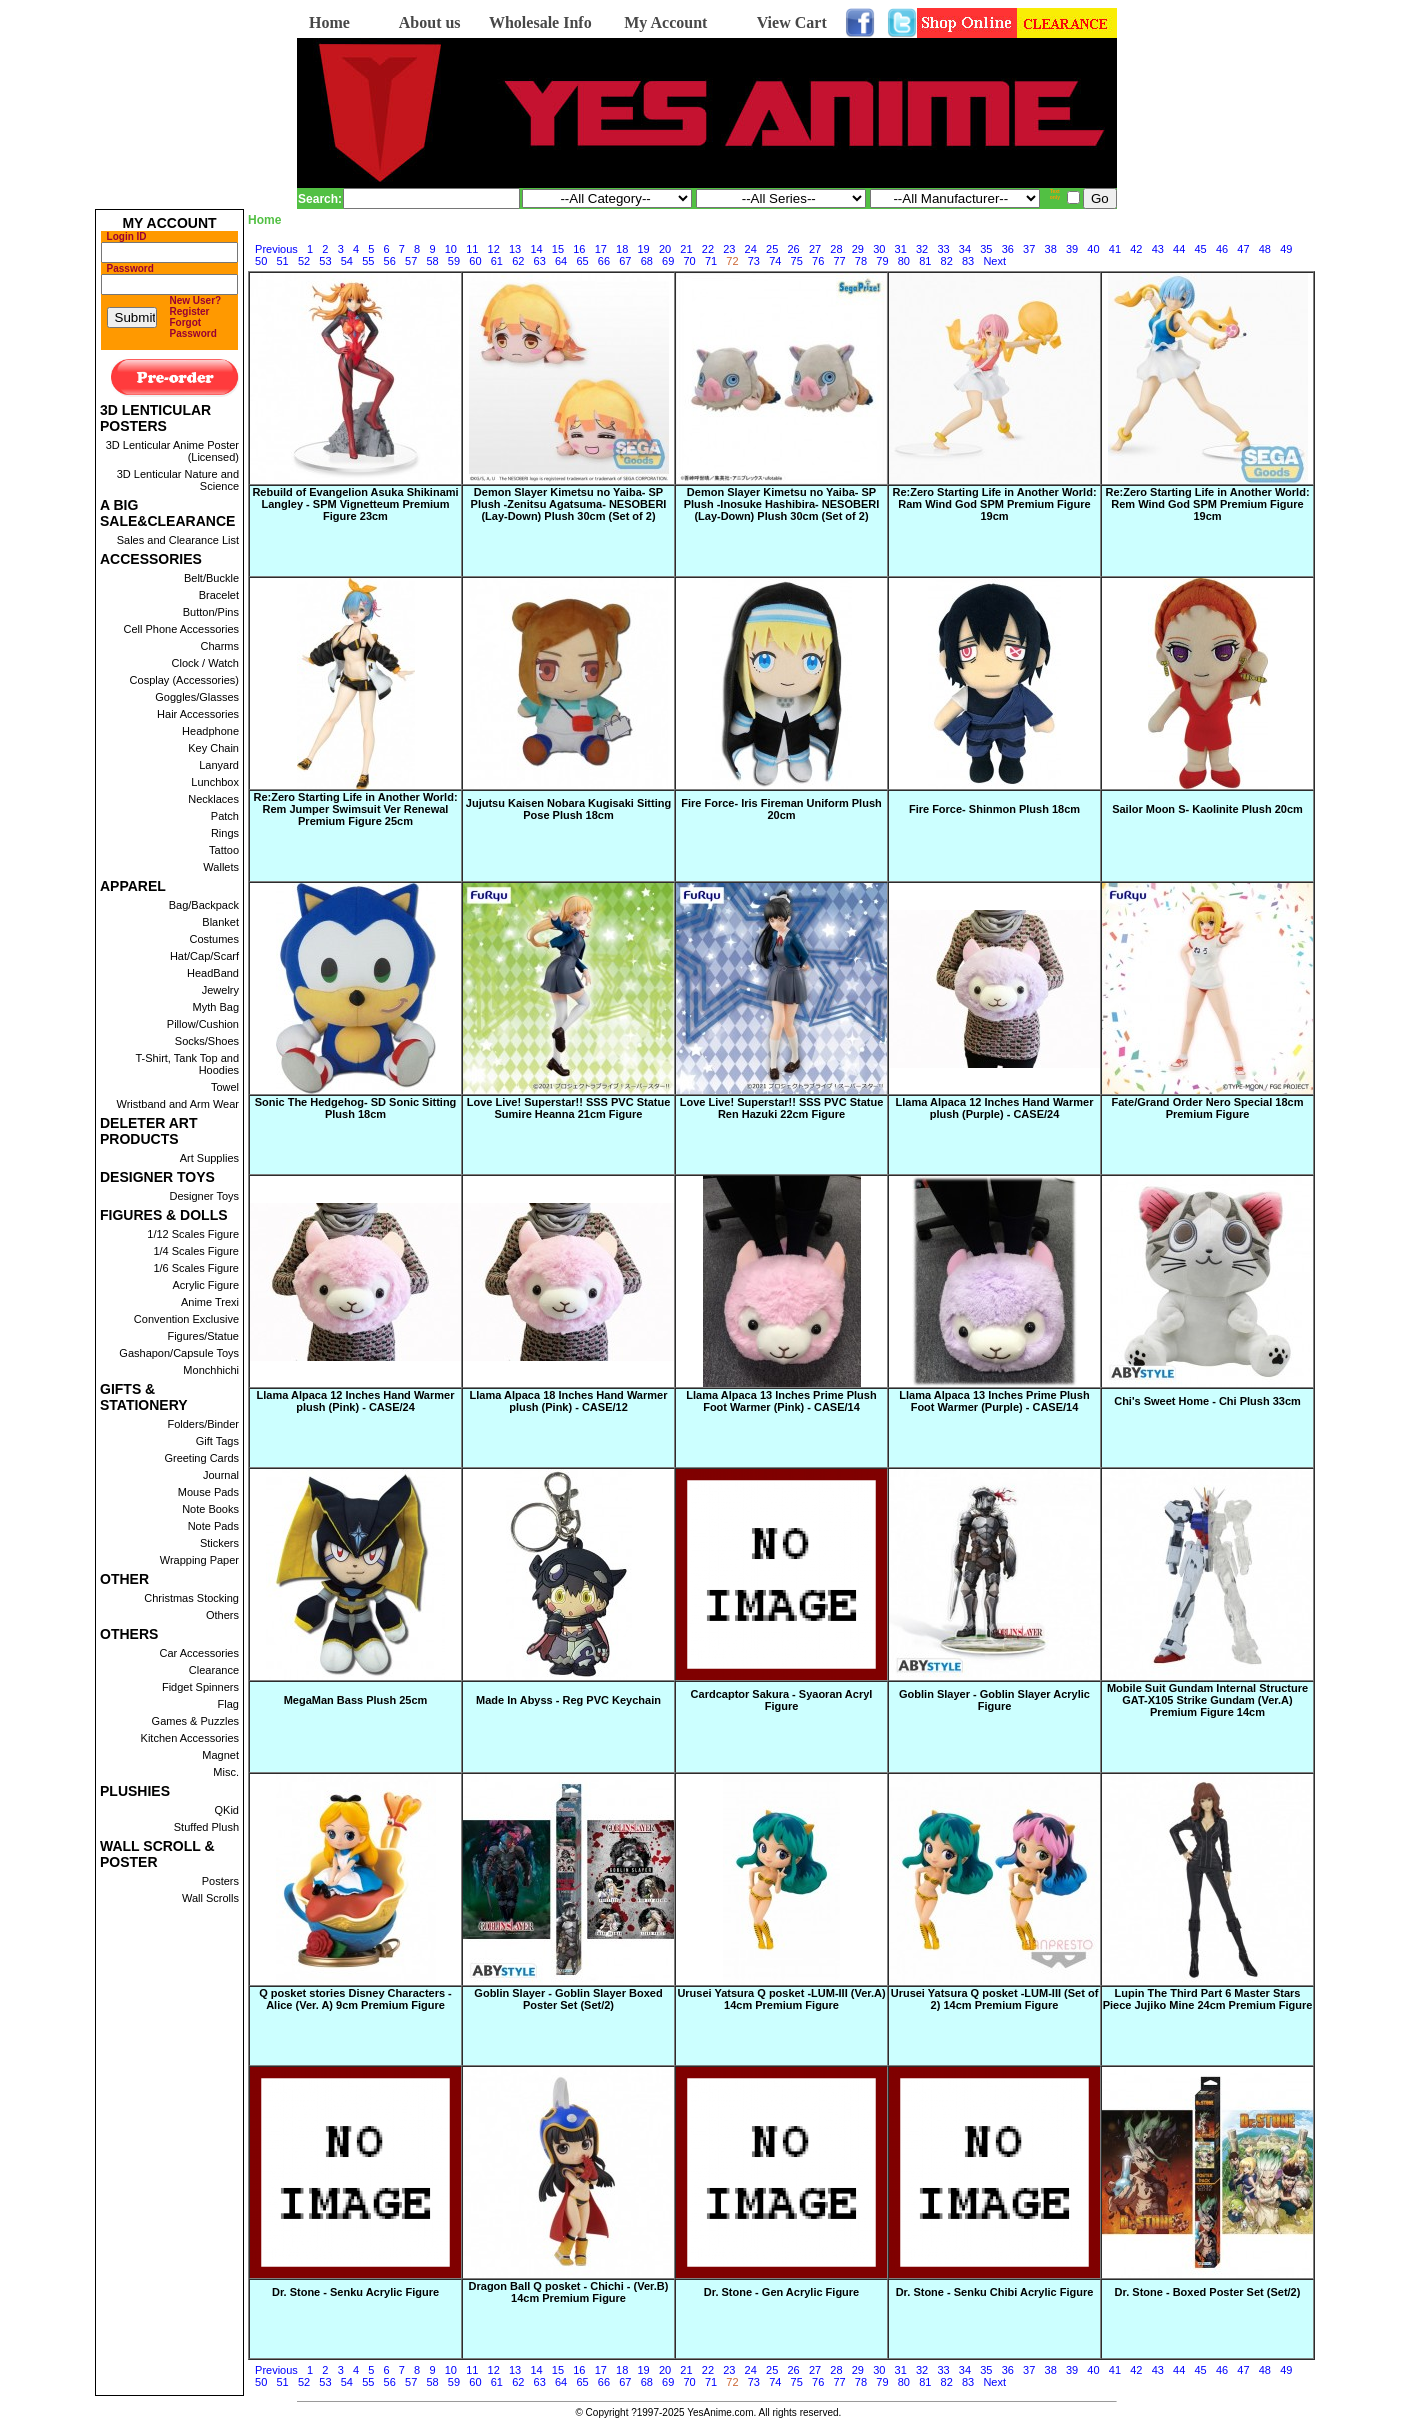  I want to click on Mobile Suit Gundam Internal Structure GAT-X105 Strike Gundam (Ver.A) Premium Figure 14cm, so click(1207, 1700).